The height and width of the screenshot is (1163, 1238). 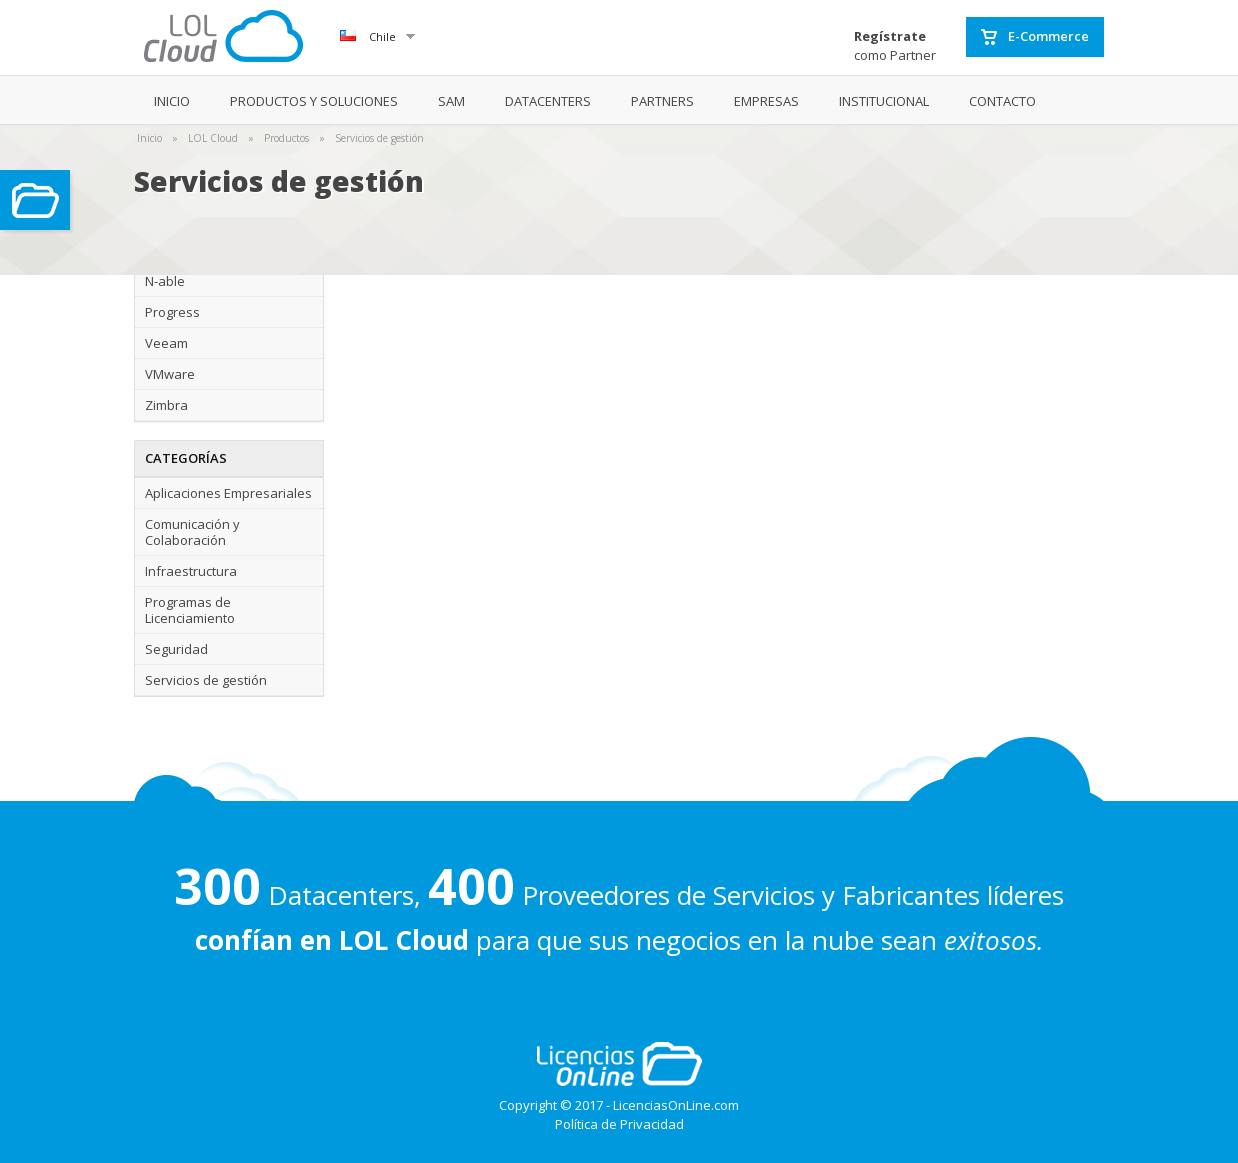 I want to click on Programas de Licenciamiento, so click(x=190, y=610).